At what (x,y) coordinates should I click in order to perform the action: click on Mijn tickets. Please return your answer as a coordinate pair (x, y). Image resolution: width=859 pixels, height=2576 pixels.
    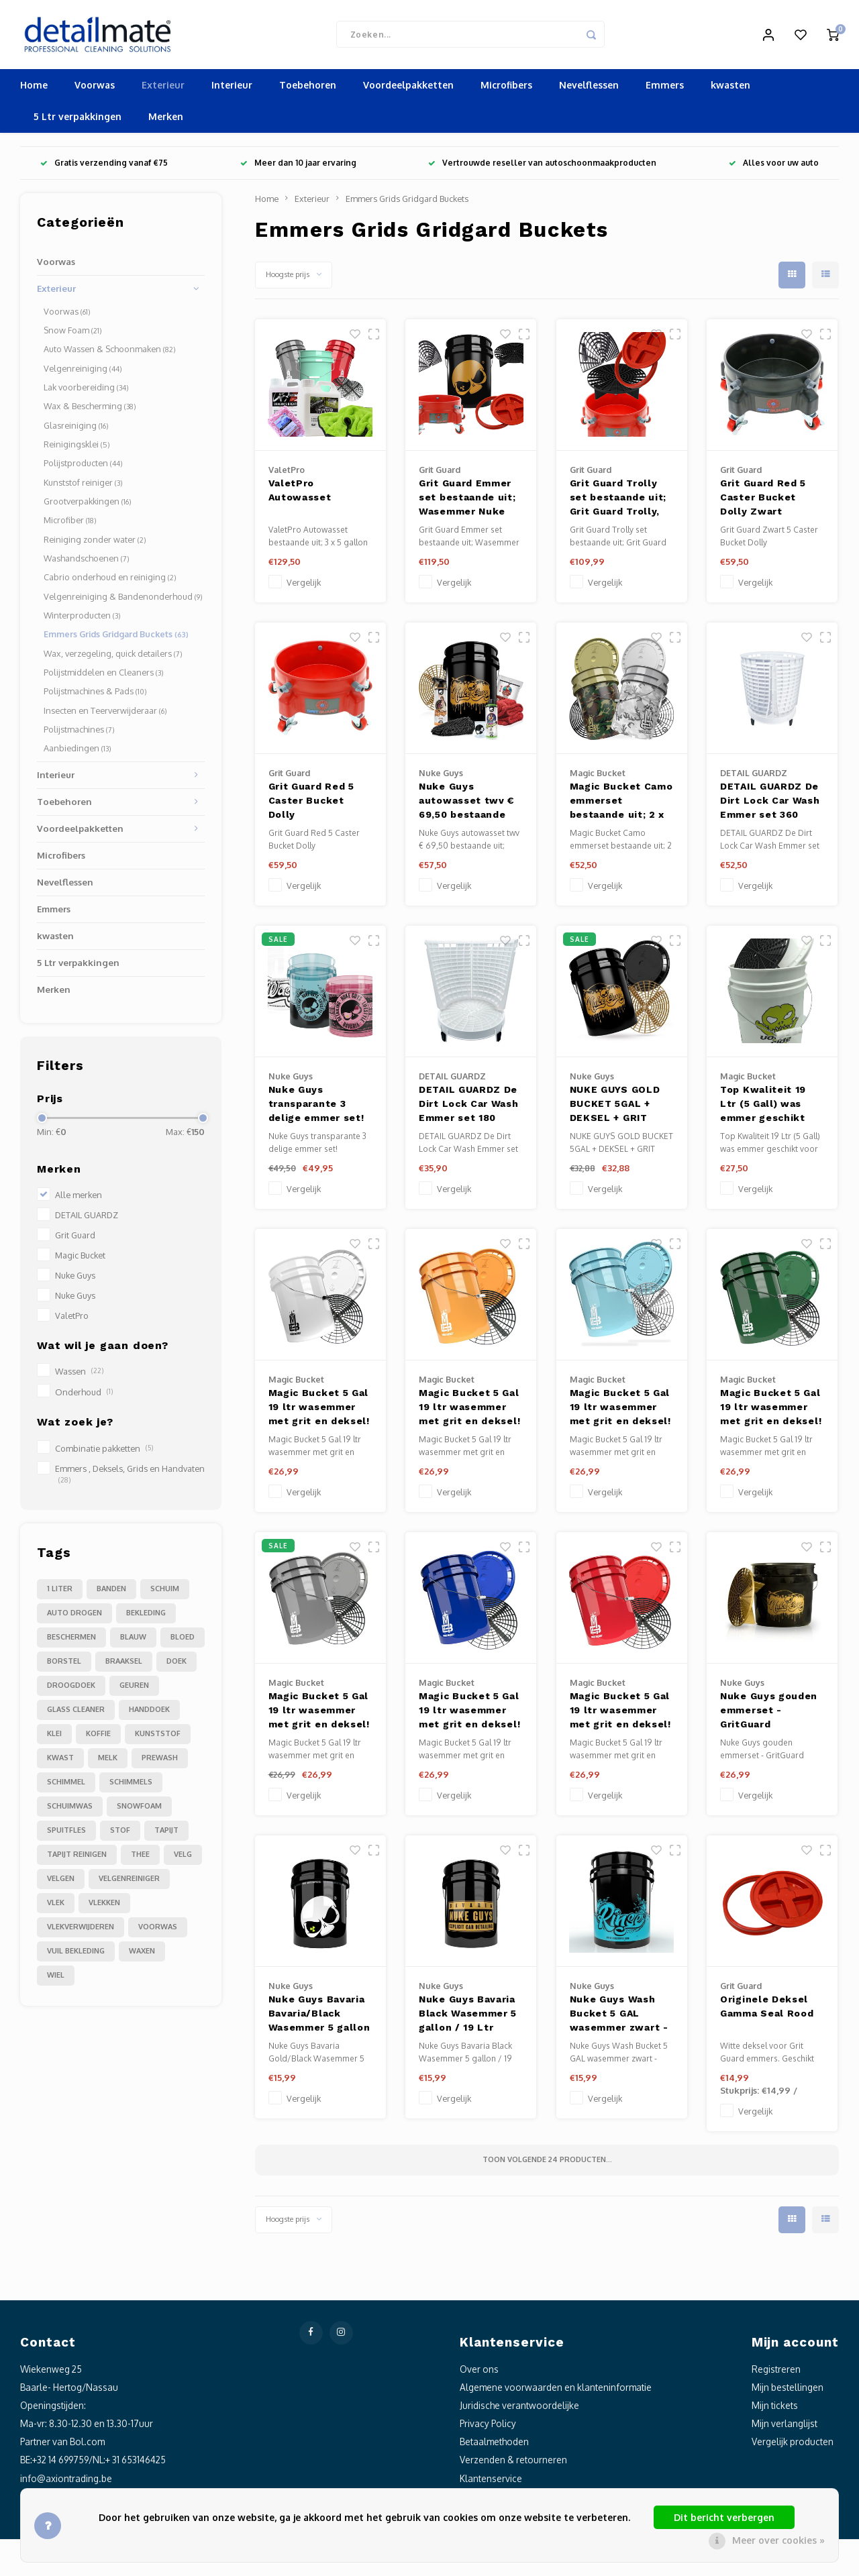
    Looking at the image, I should click on (775, 2410).